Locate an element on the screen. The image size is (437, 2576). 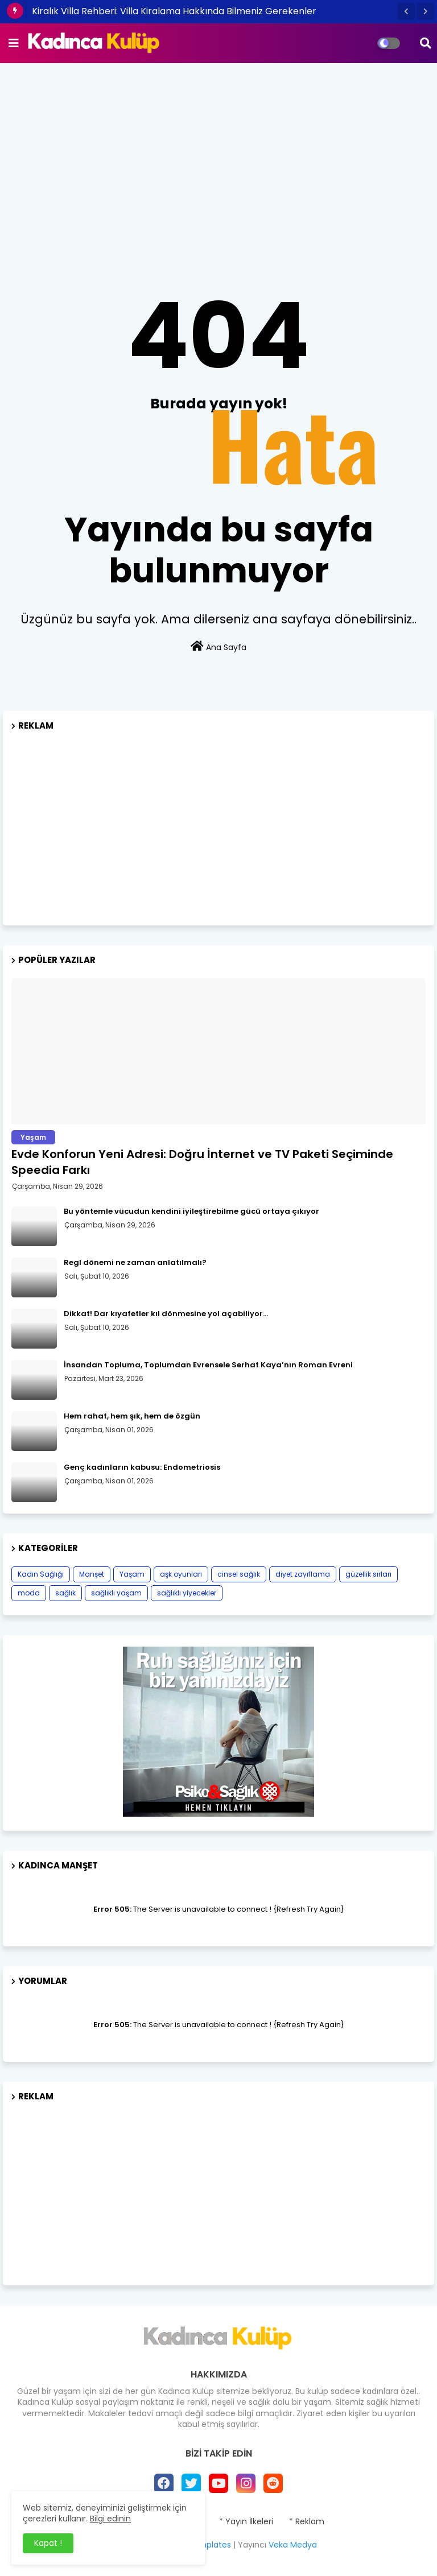
Regl dönemi ne zaman anlatılmalı? is located at coordinates (135, 1263).